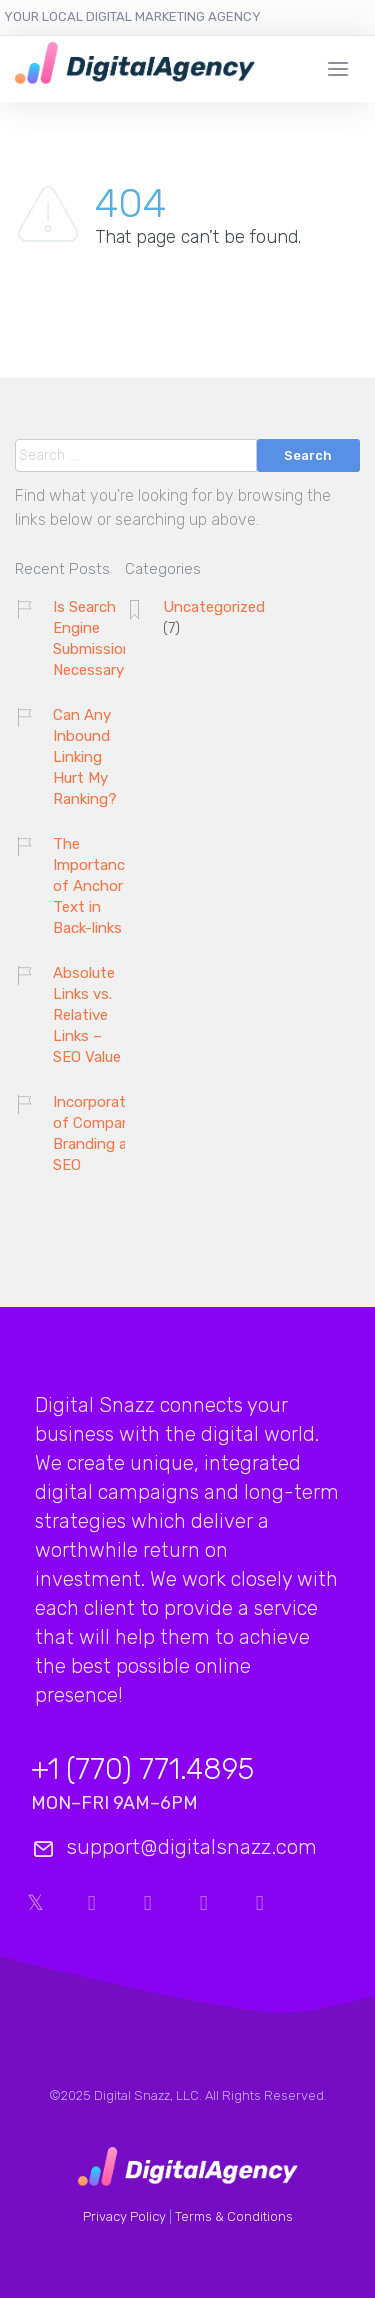 This screenshot has height=2298, width=375. What do you see at coordinates (85, 757) in the screenshot?
I see `Can Any Inbound Linking Hurt My Ranking?` at bounding box center [85, 757].